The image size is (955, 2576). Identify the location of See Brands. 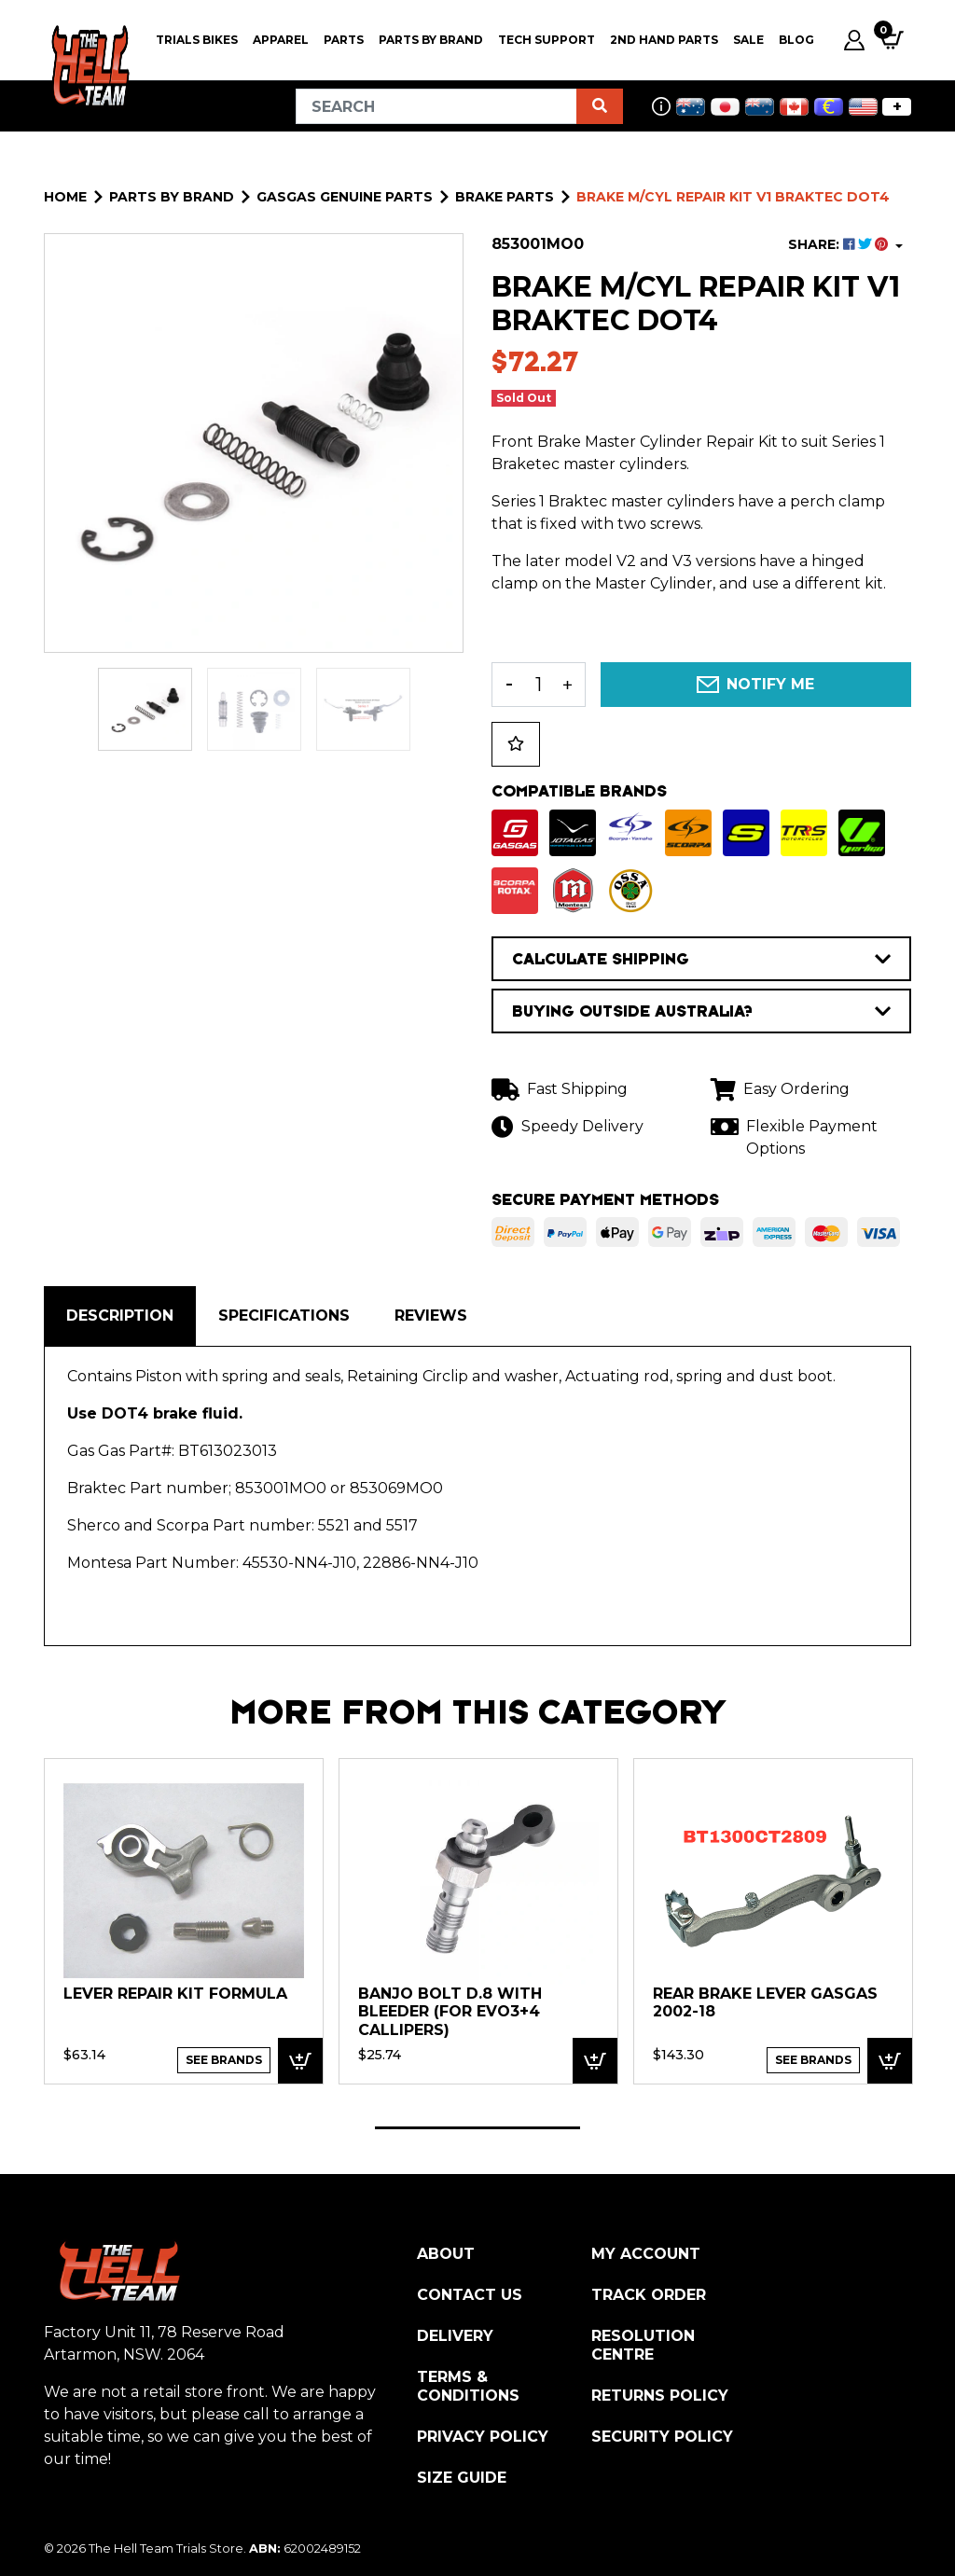
(224, 2060).